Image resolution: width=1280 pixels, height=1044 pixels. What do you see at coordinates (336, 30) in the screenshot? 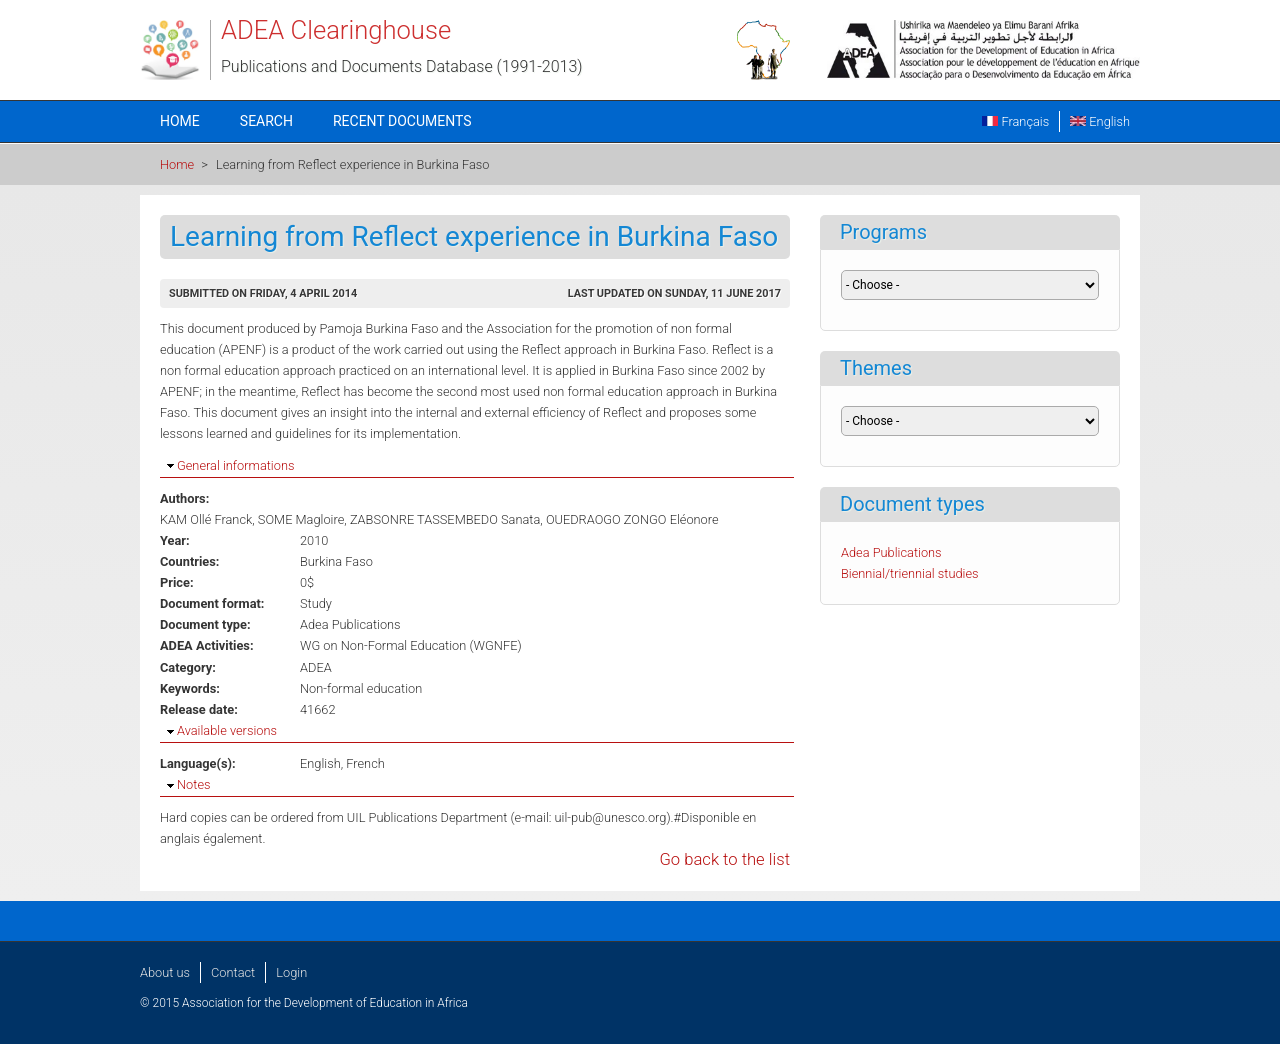
I see `ADEA Clearinghouse` at bounding box center [336, 30].